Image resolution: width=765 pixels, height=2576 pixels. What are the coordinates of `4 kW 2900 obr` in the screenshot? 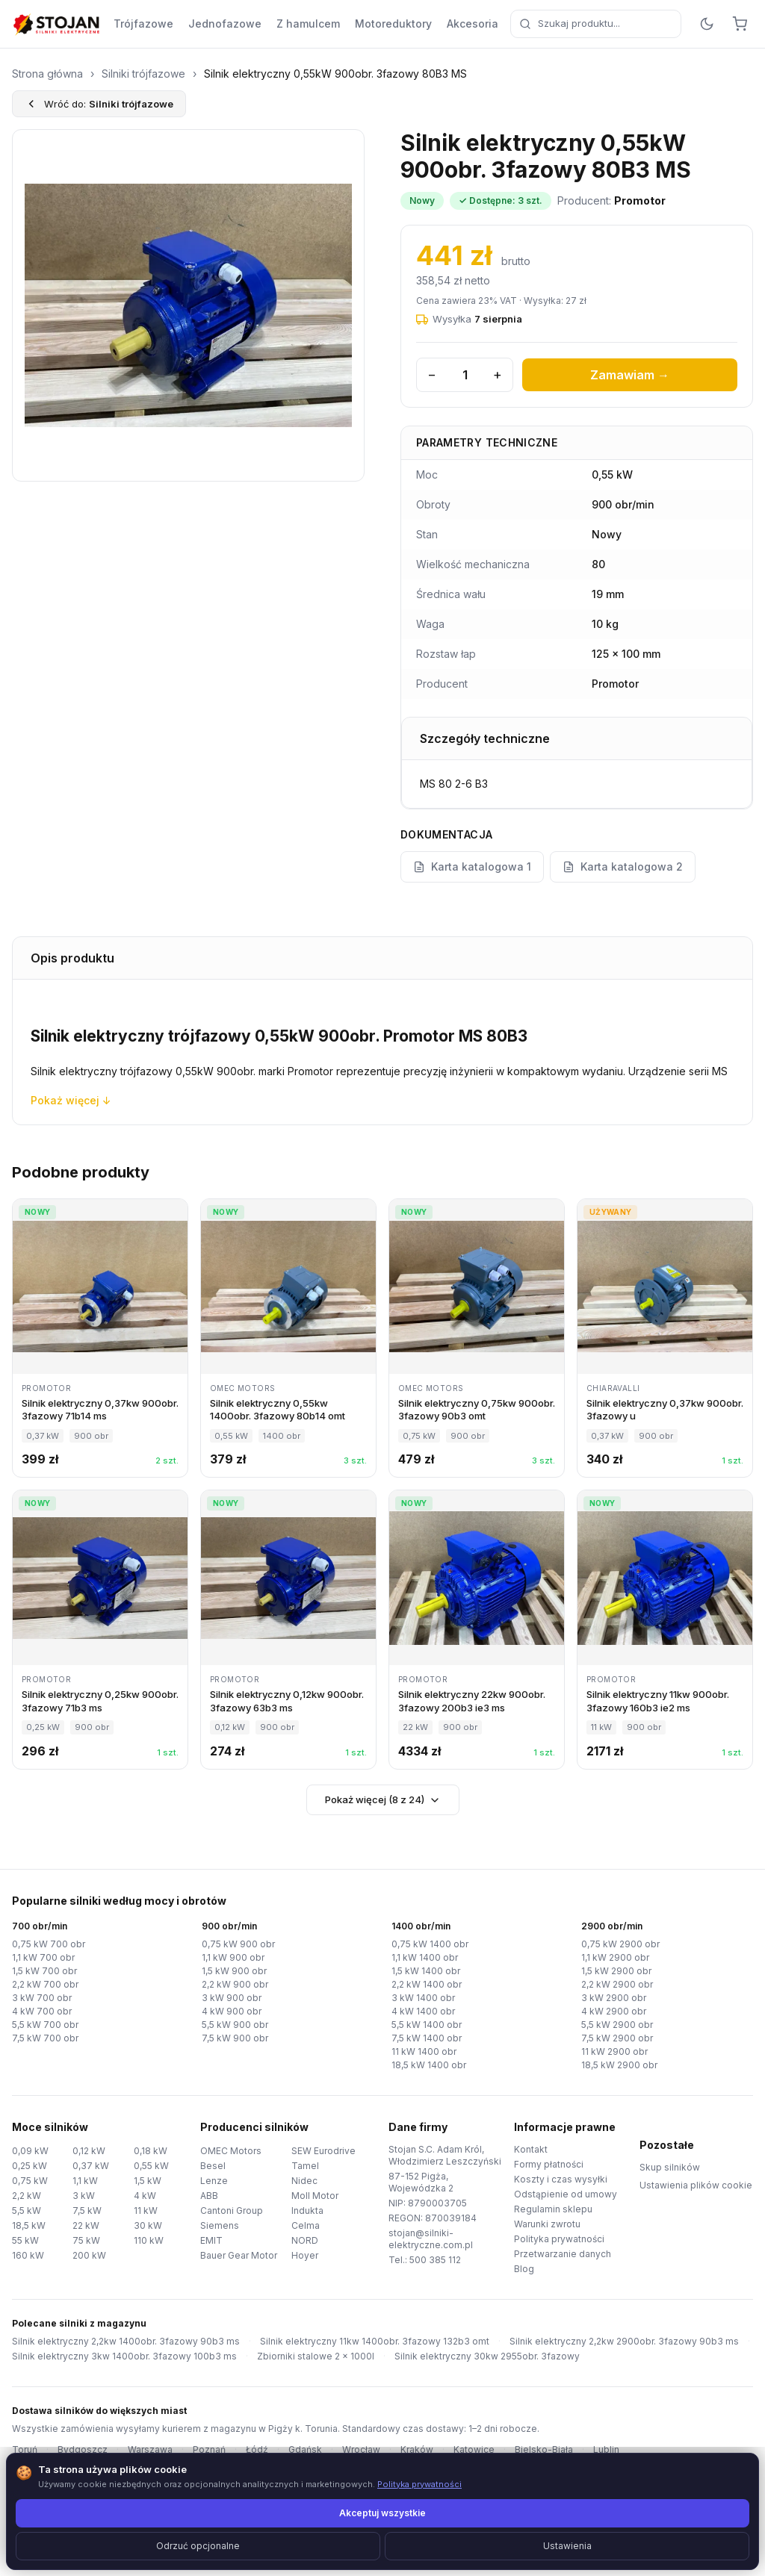 It's located at (611, 2011).